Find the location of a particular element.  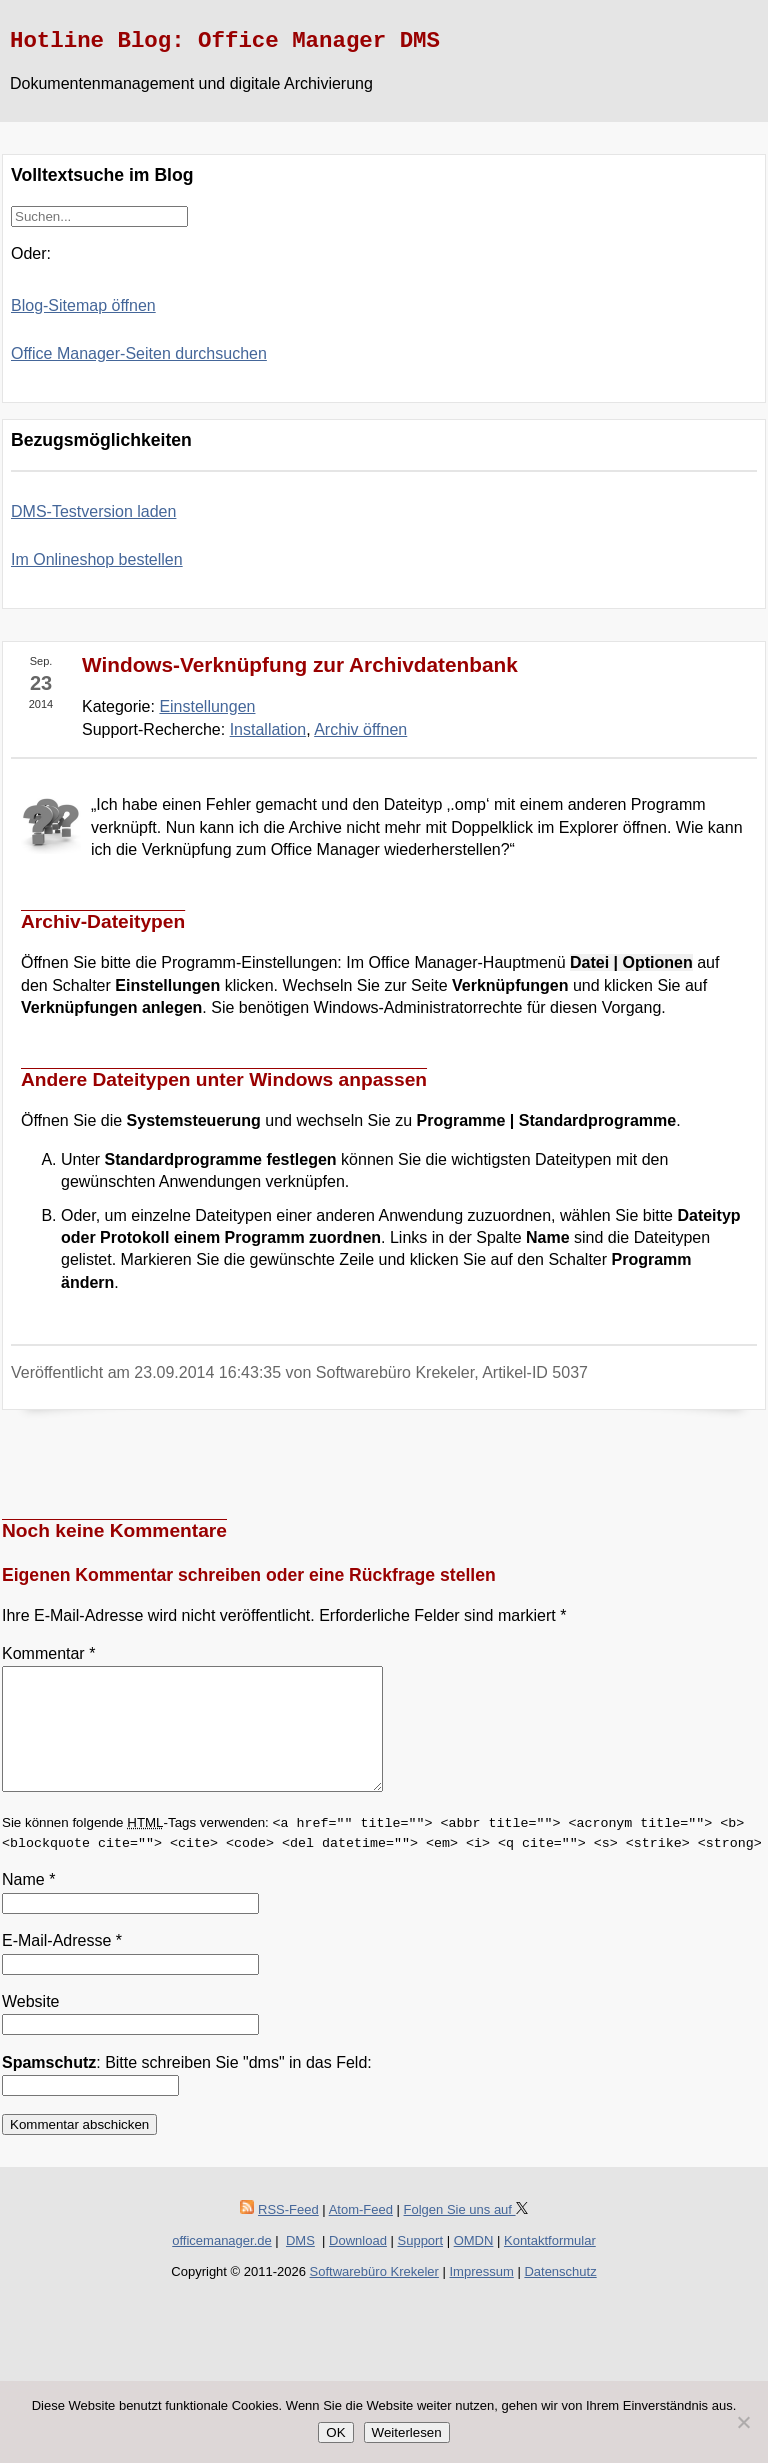

Hotline Blog: Office Manager DMS is located at coordinates (225, 41).